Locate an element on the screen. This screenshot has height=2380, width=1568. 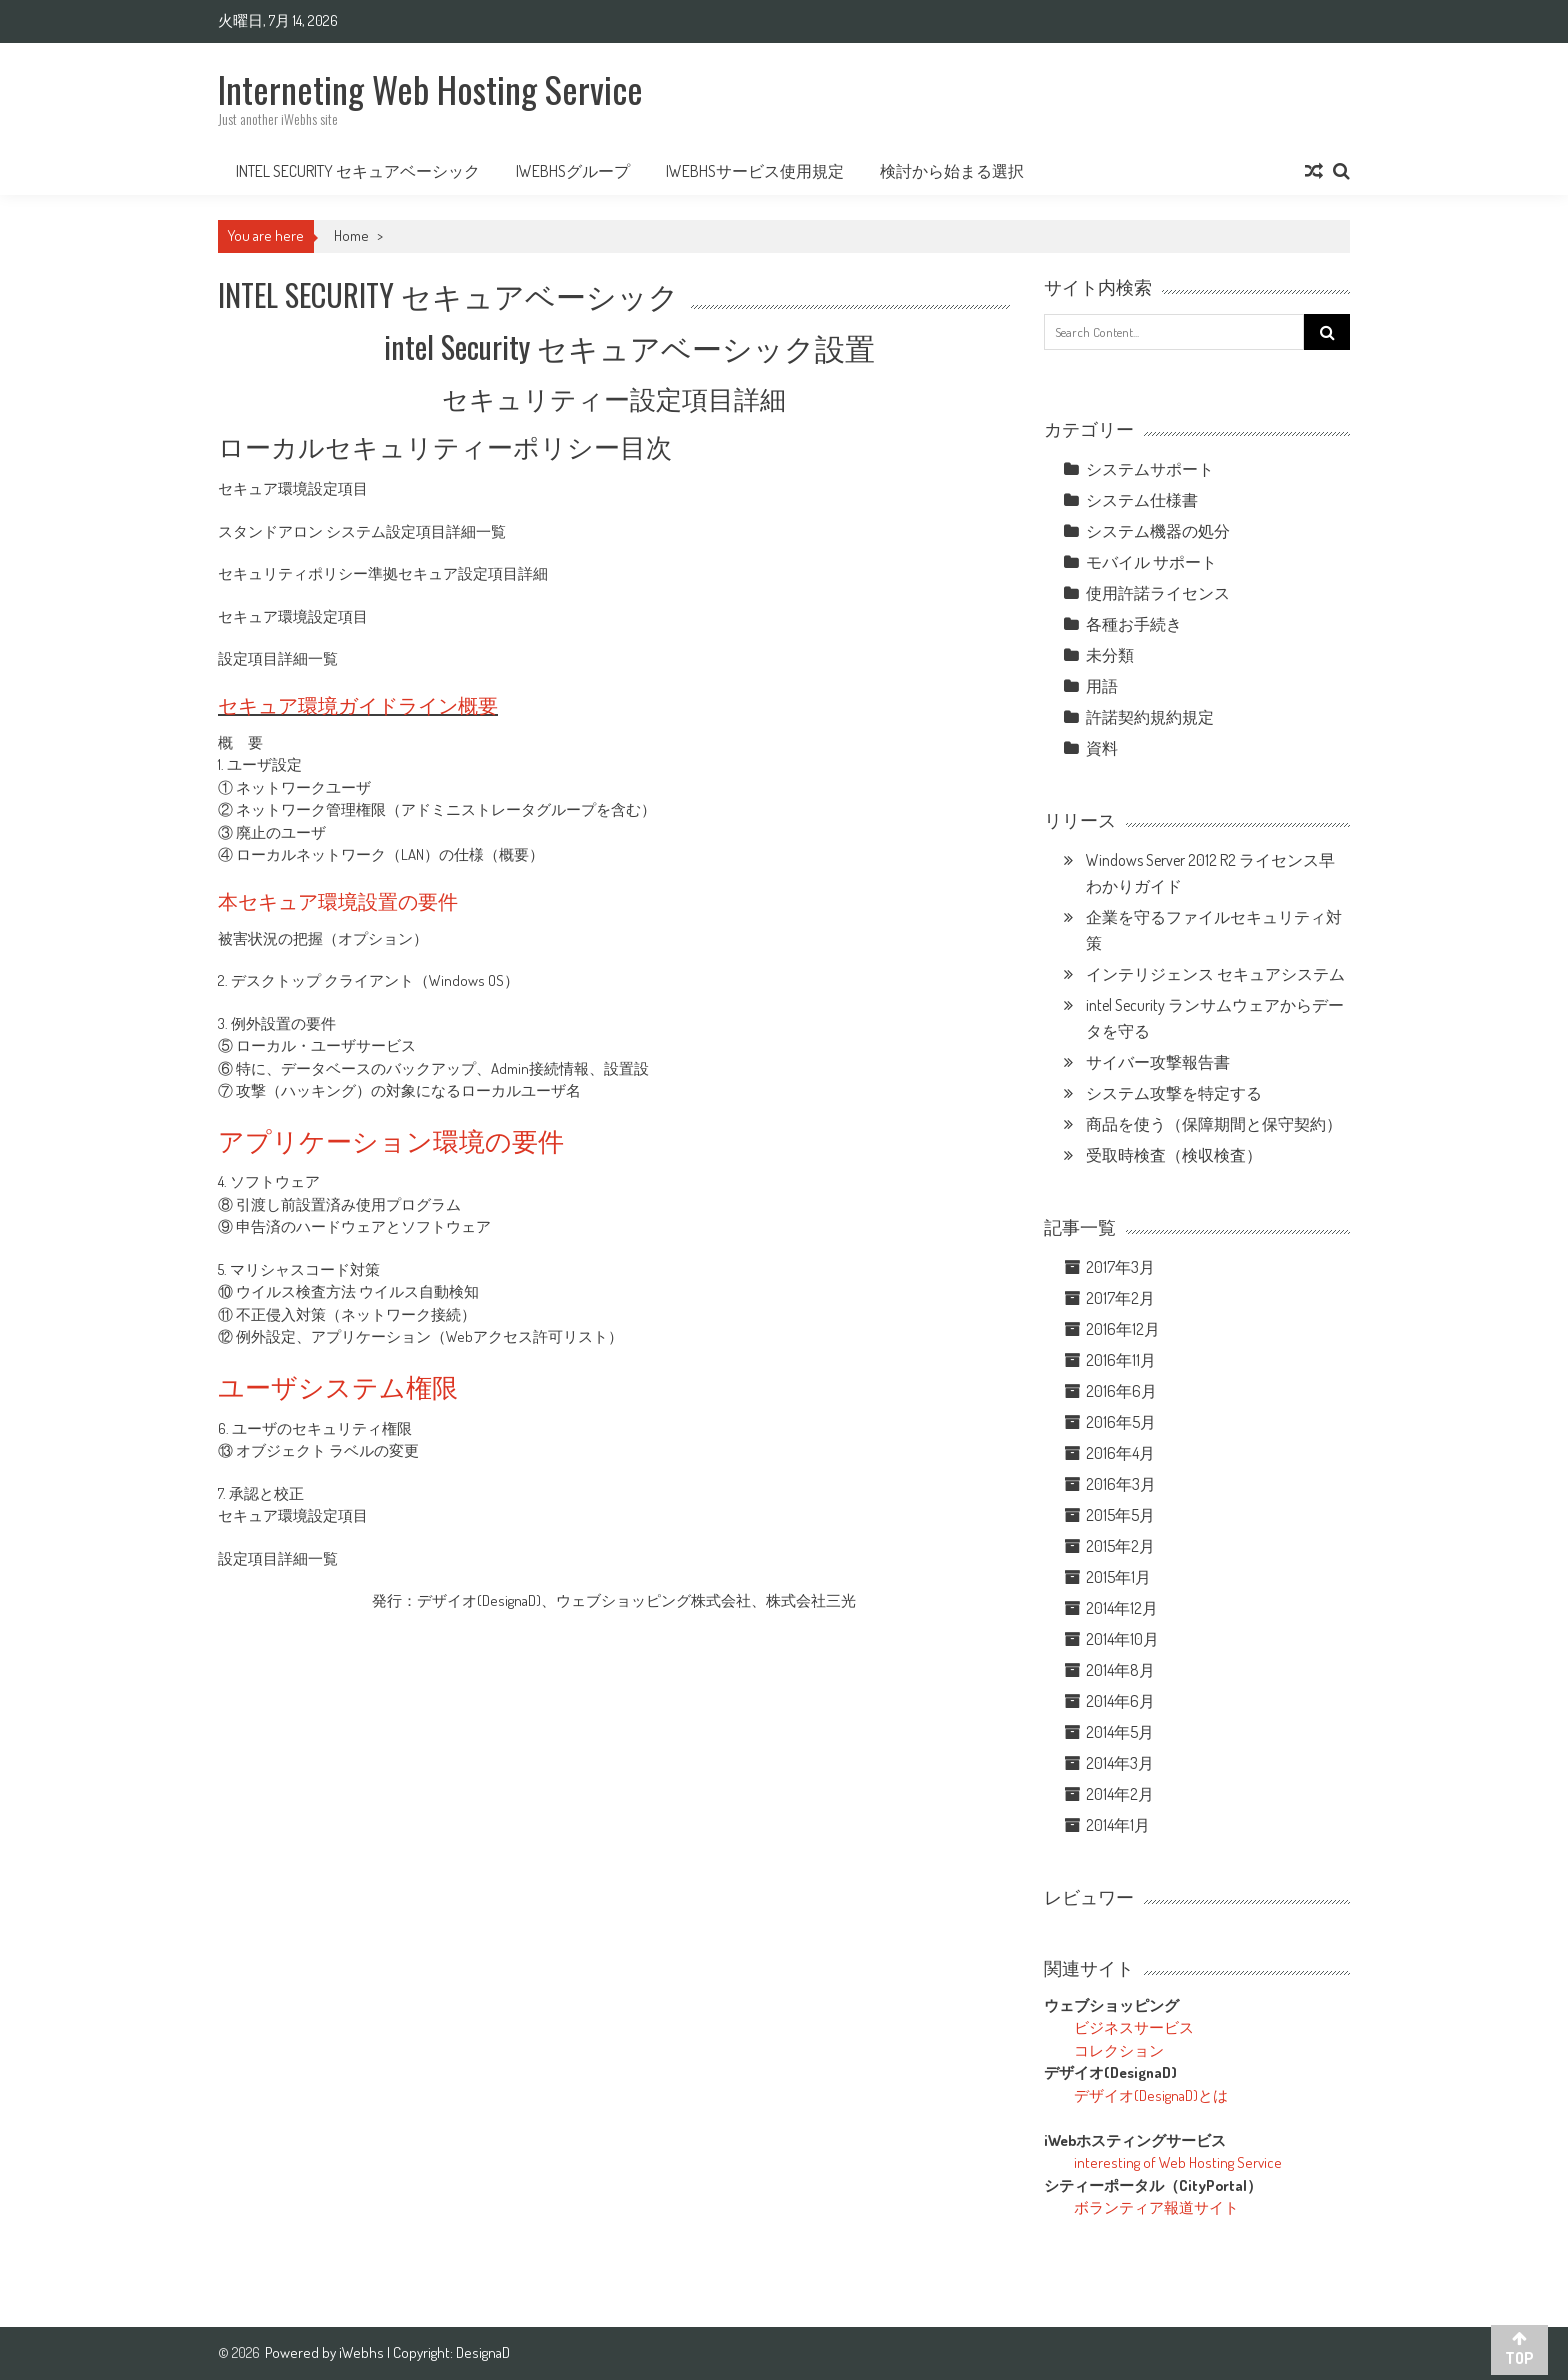
2014年5月 is located at coordinates (1120, 1732).